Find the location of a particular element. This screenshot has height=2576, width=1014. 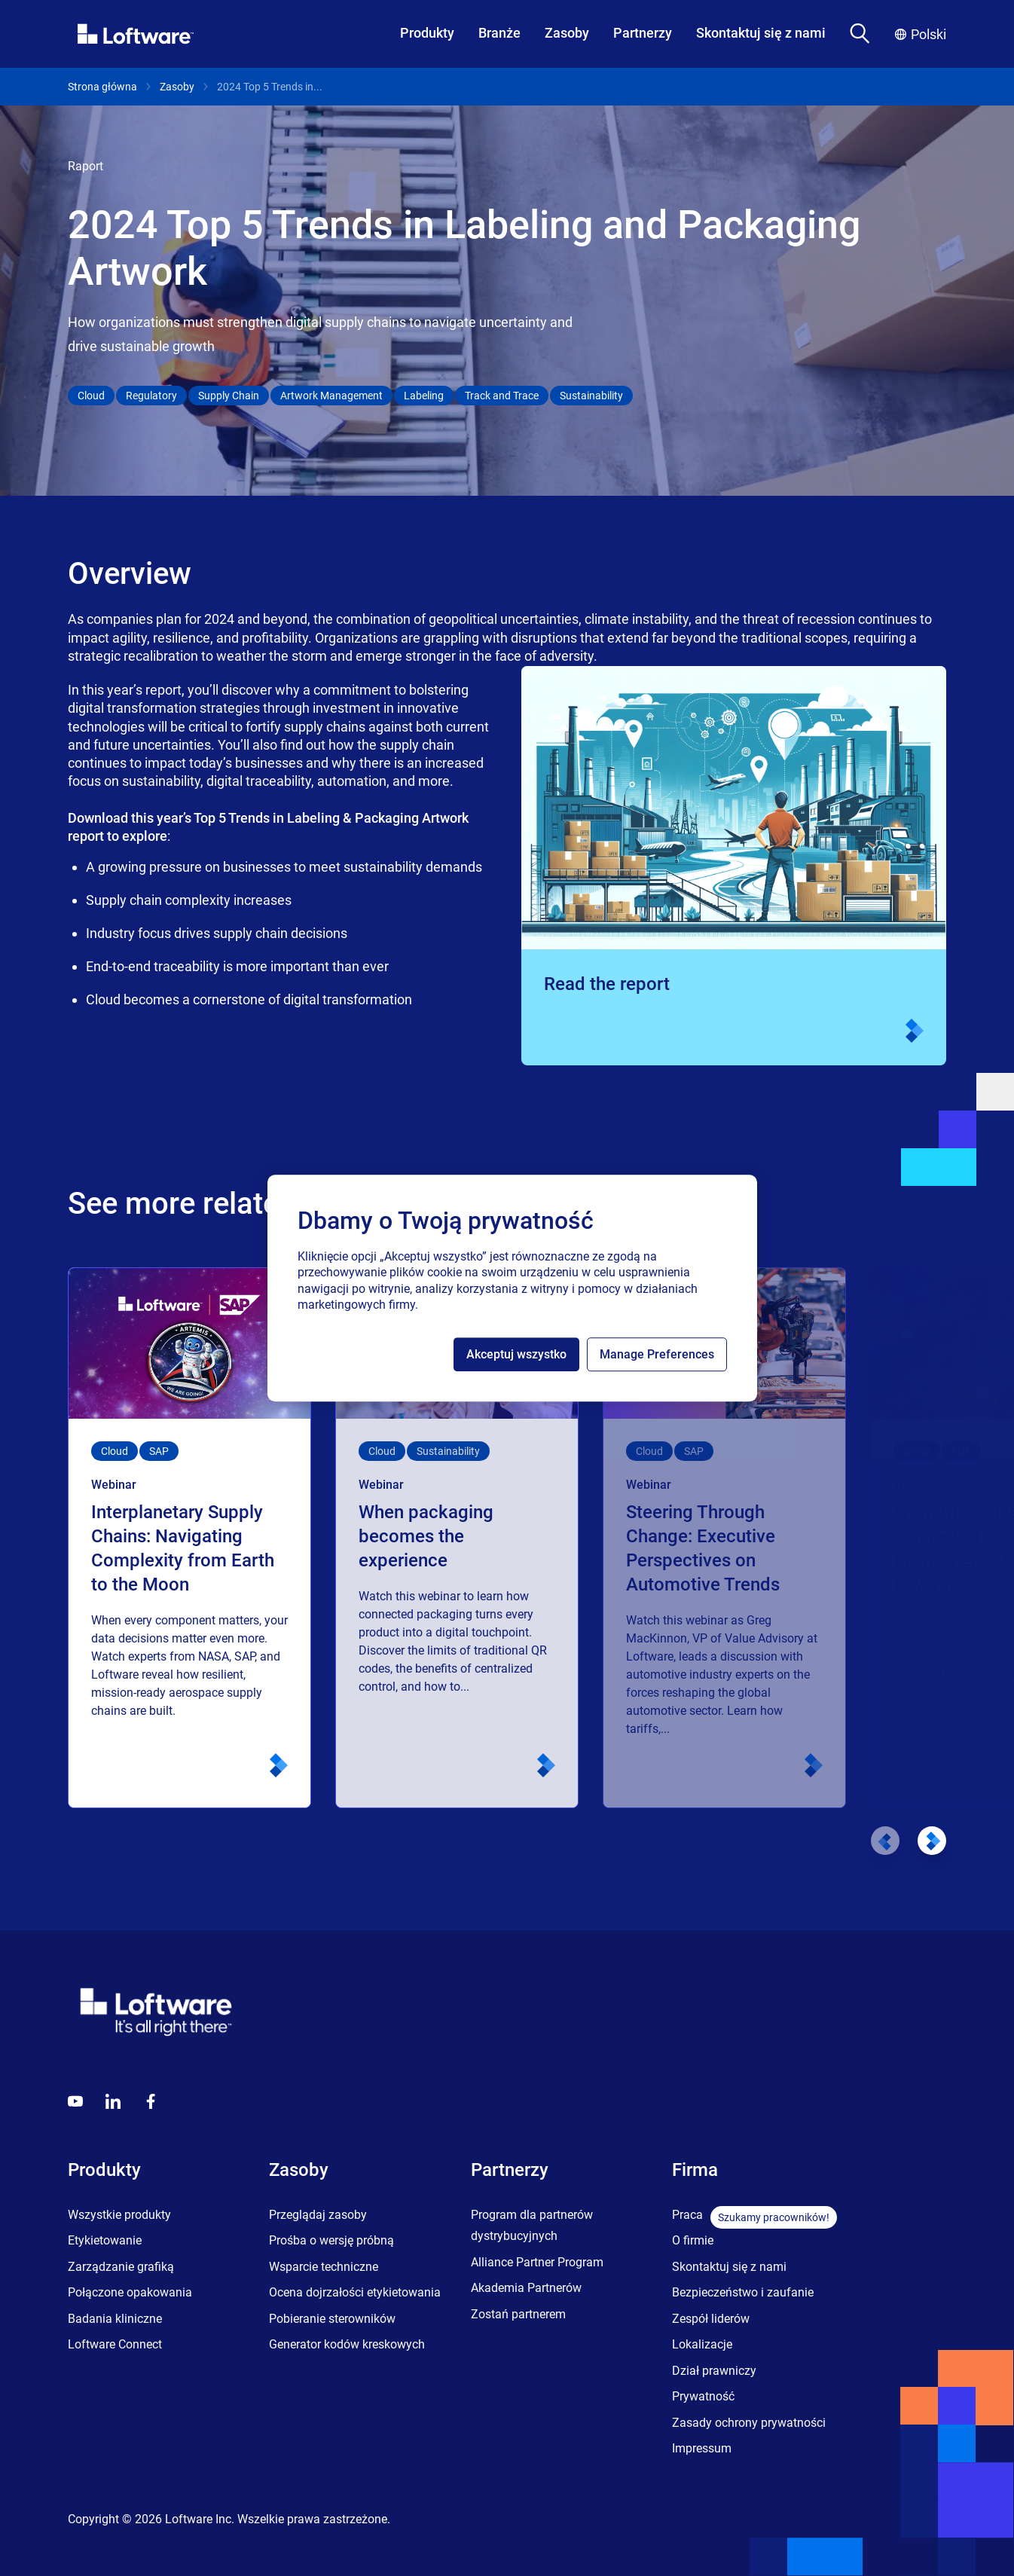

Praca is located at coordinates (687, 2215).